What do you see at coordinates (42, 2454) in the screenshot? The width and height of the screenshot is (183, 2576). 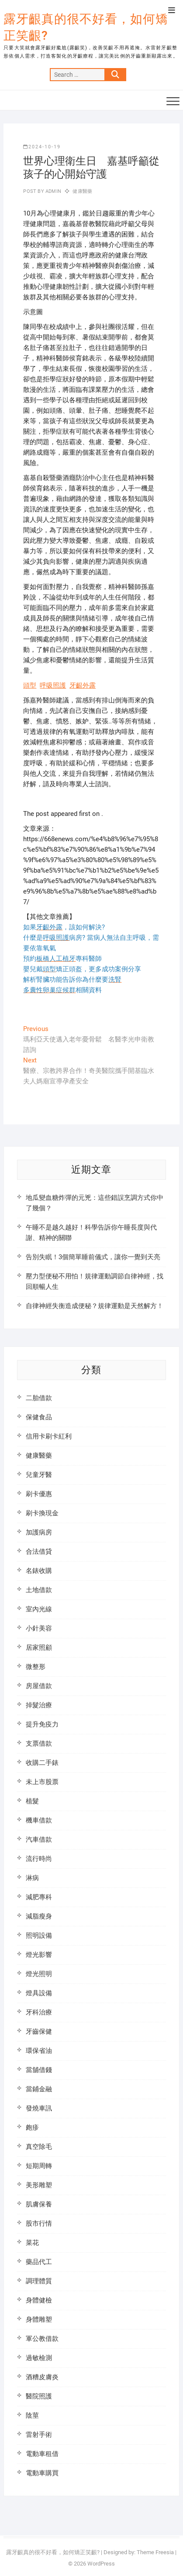 I see `電動車租借` at bounding box center [42, 2454].